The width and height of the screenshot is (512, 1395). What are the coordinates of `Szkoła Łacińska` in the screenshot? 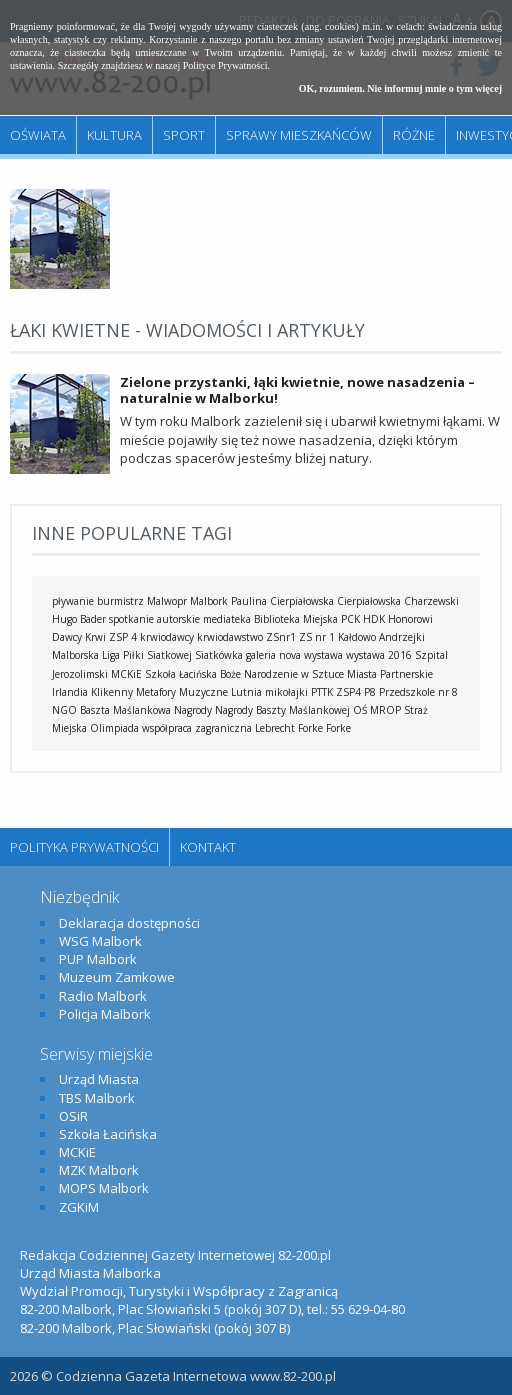 It's located at (181, 674).